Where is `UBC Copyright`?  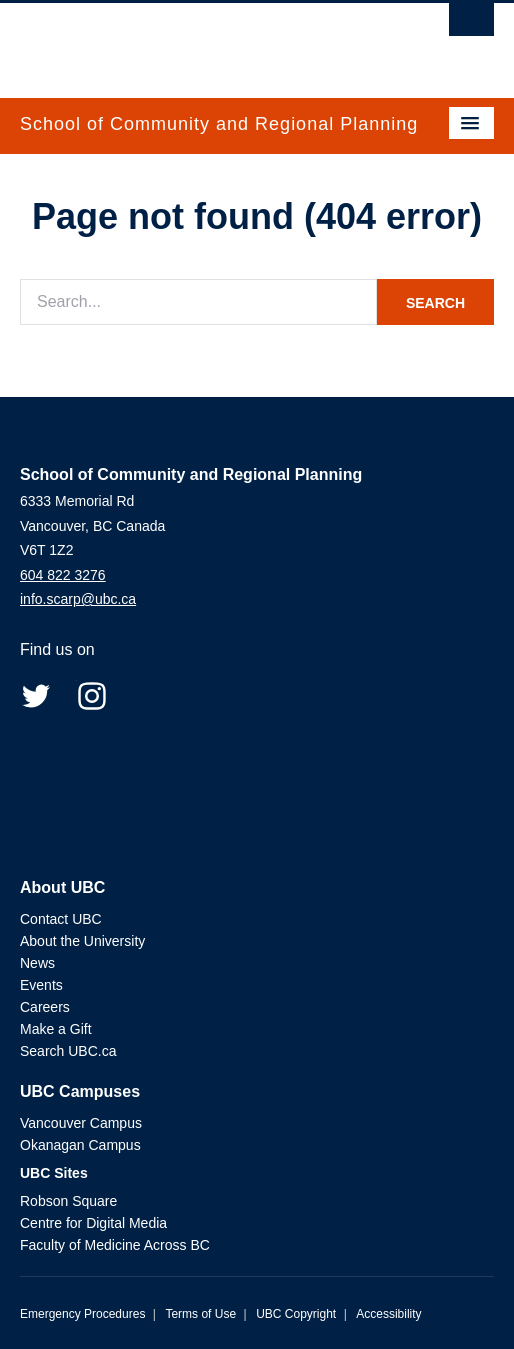 UBC Copyright is located at coordinates (296, 1314).